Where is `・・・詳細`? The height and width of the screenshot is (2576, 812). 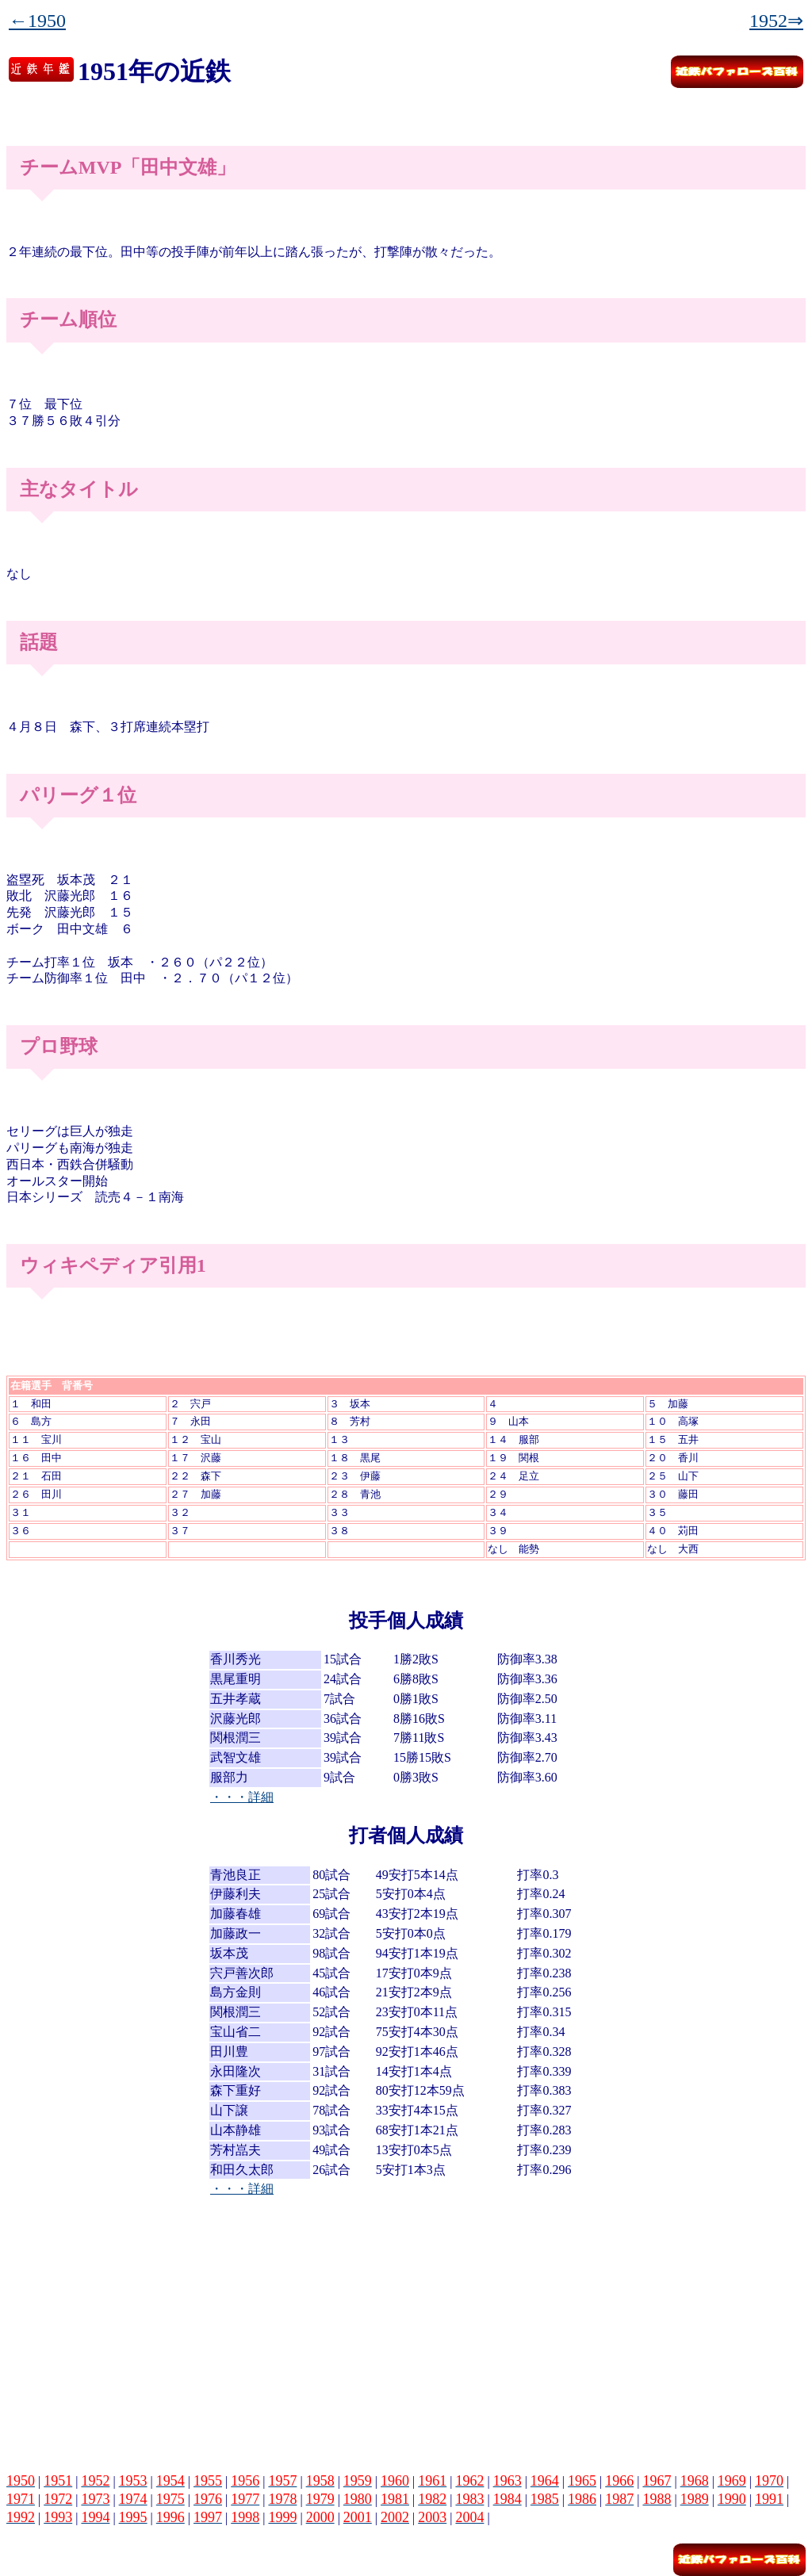
・・・詳細 is located at coordinates (242, 1797).